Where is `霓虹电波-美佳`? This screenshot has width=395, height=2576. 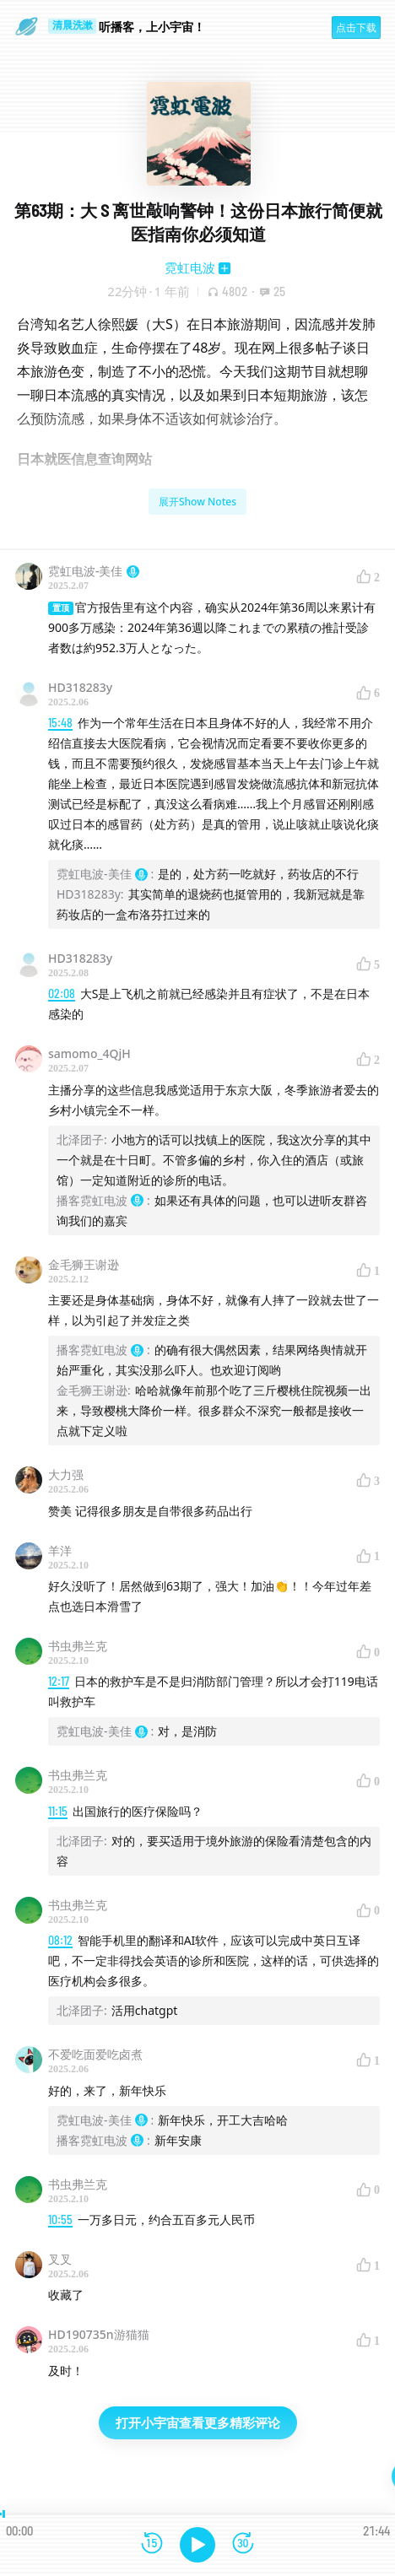
霓虹电波-美佳 is located at coordinates (93, 571).